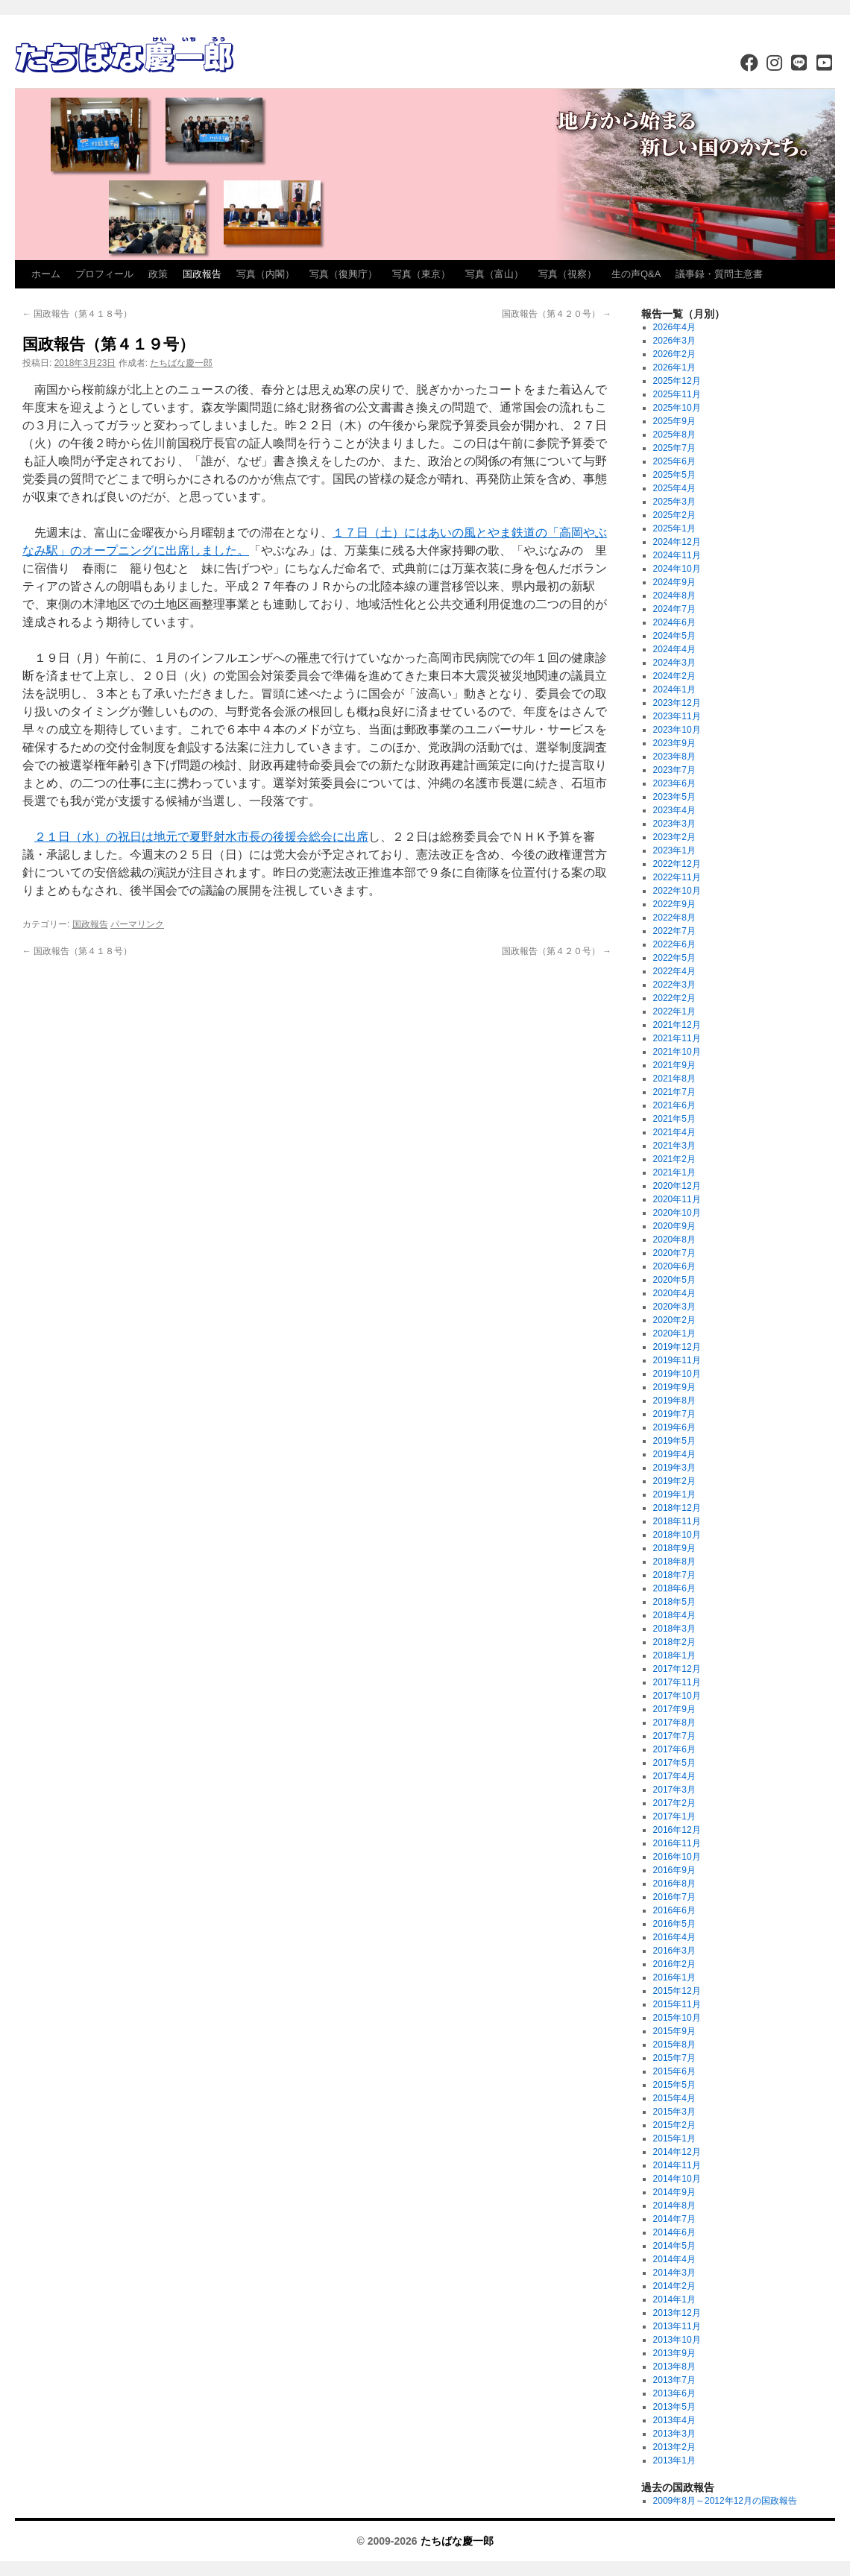 The image size is (850, 2576). What do you see at coordinates (674, 1789) in the screenshot?
I see `2017年3月` at bounding box center [674, 1789].